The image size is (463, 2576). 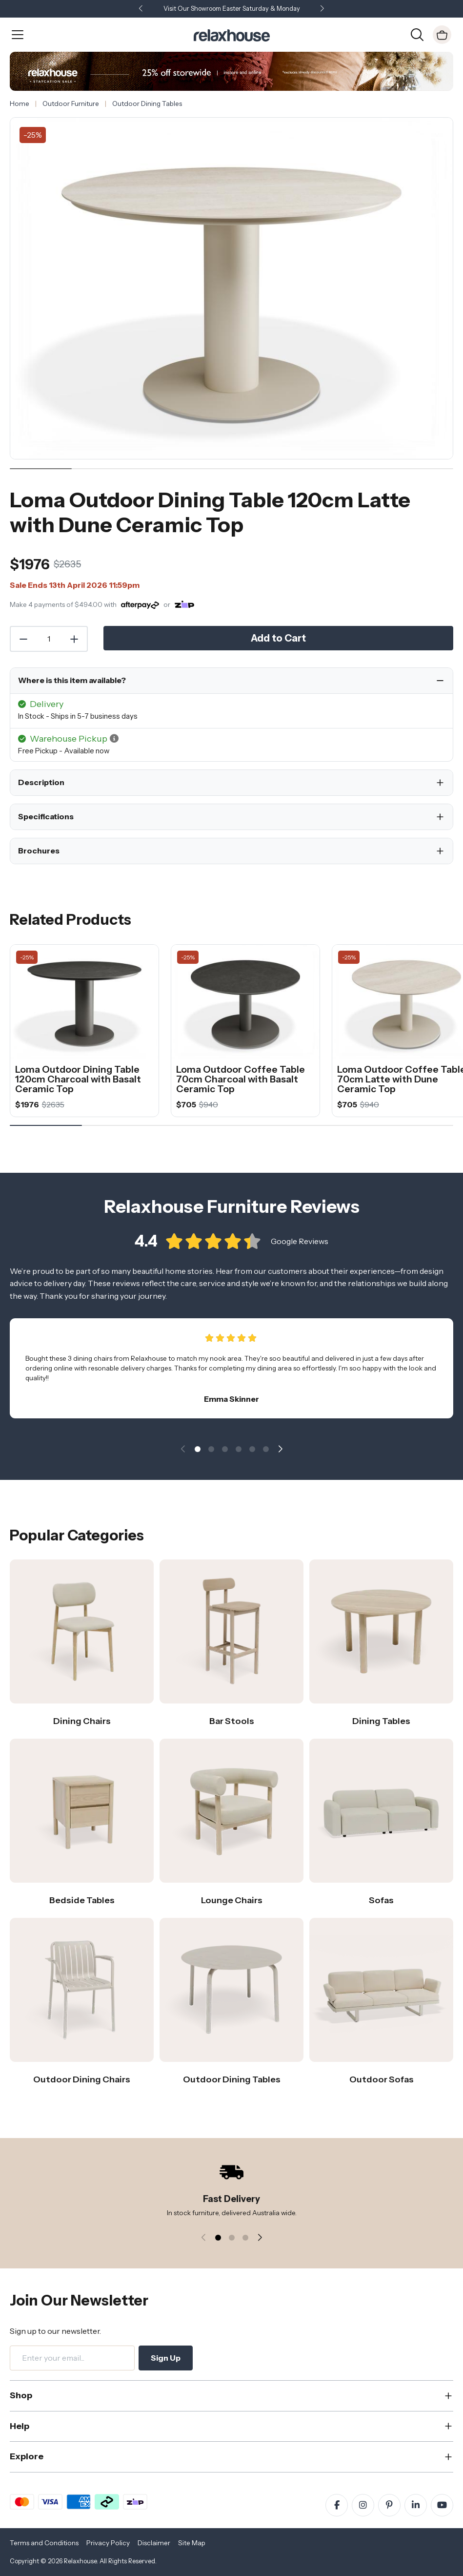 I want to click on Relaxhouse, so click(x=80, y=2561).